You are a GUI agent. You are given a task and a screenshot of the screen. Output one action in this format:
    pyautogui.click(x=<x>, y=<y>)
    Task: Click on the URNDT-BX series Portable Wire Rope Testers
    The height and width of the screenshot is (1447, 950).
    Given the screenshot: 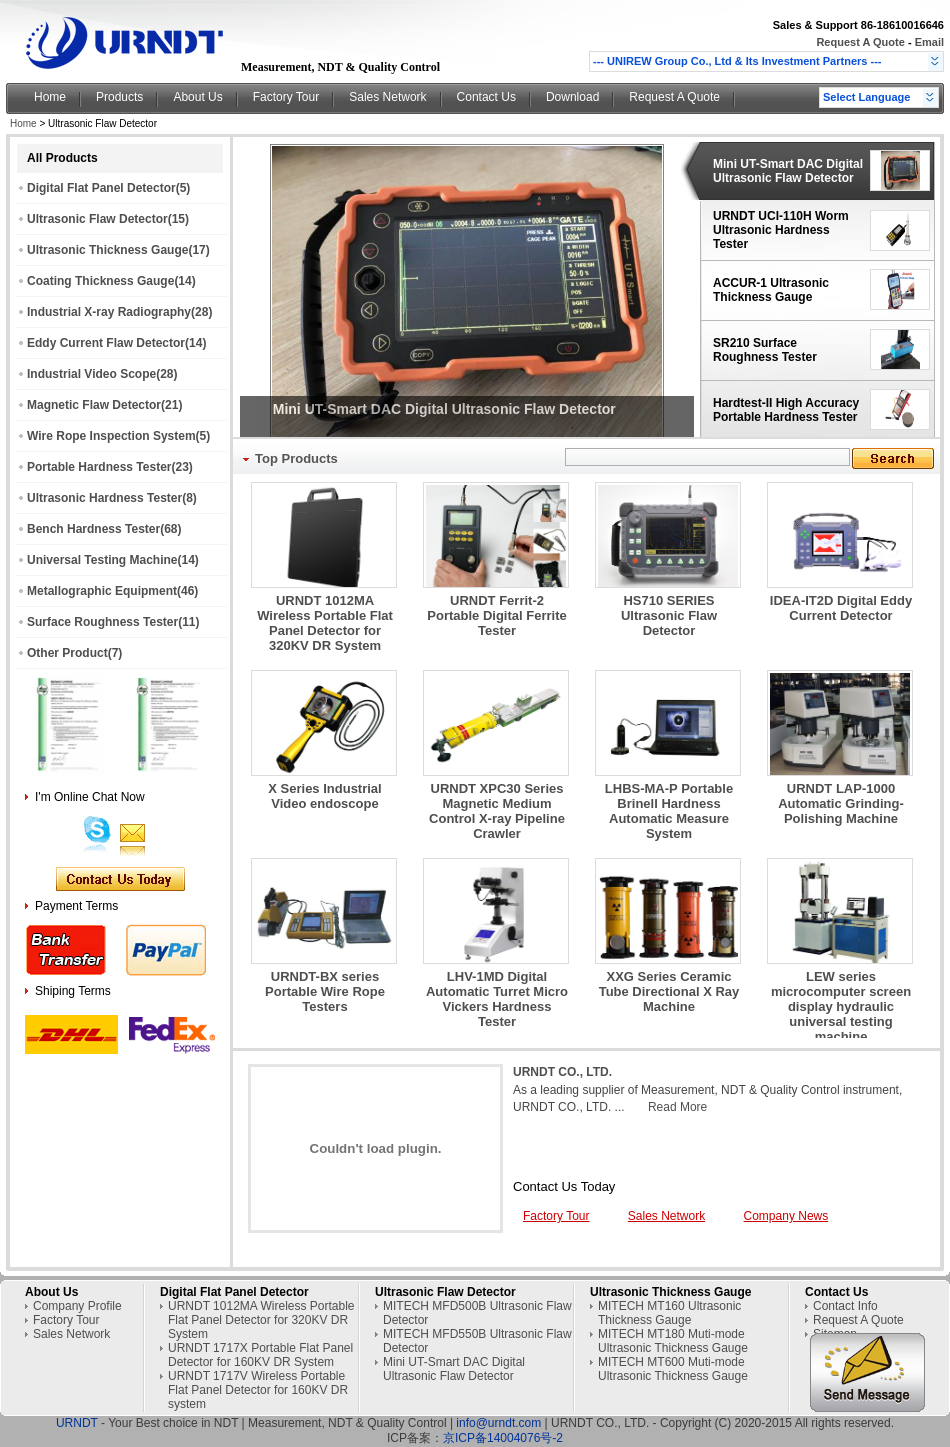 What is the action you would take?
    pyautogui.click(x=325, y=991)
    